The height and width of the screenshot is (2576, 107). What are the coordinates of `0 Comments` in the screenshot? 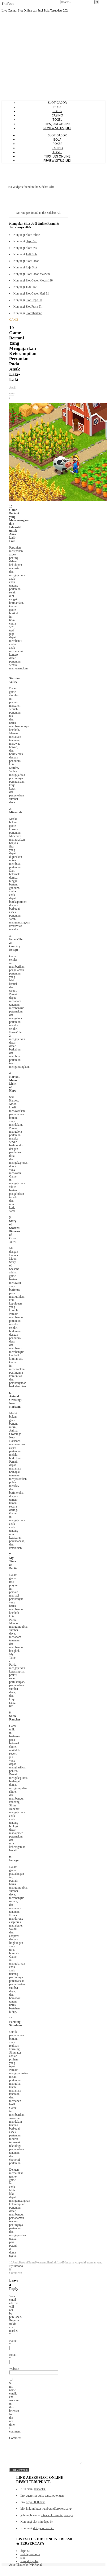 It's located at (15, 2271).